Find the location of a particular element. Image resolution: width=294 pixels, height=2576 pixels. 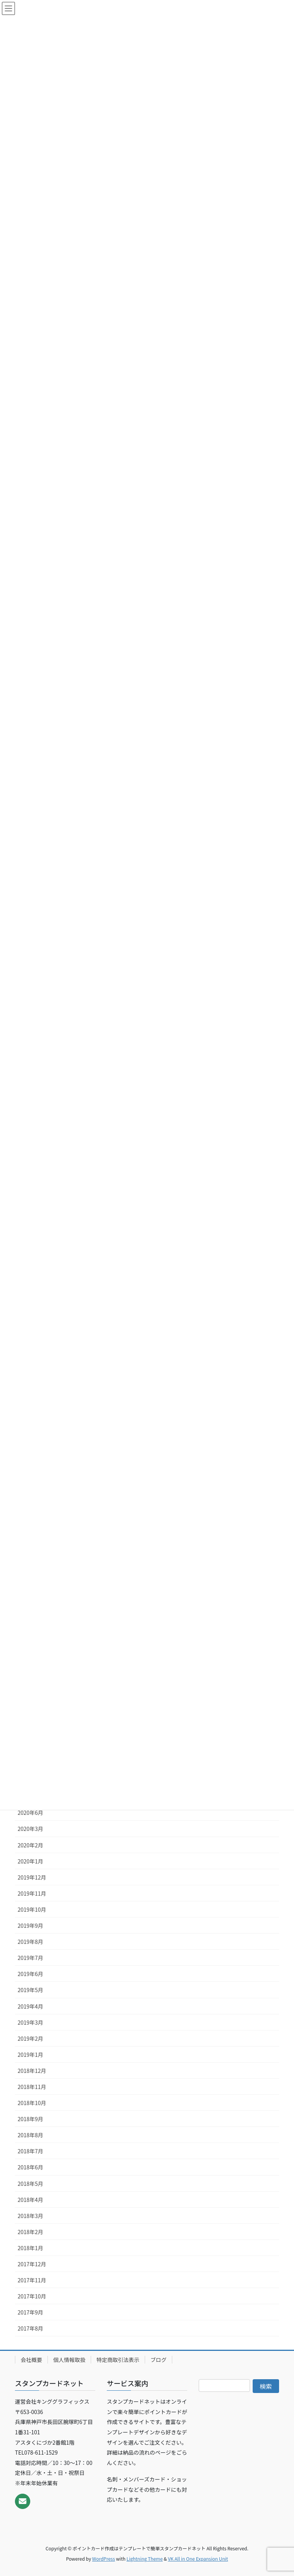

2020年1月 is located at coordinates (30, 1861).